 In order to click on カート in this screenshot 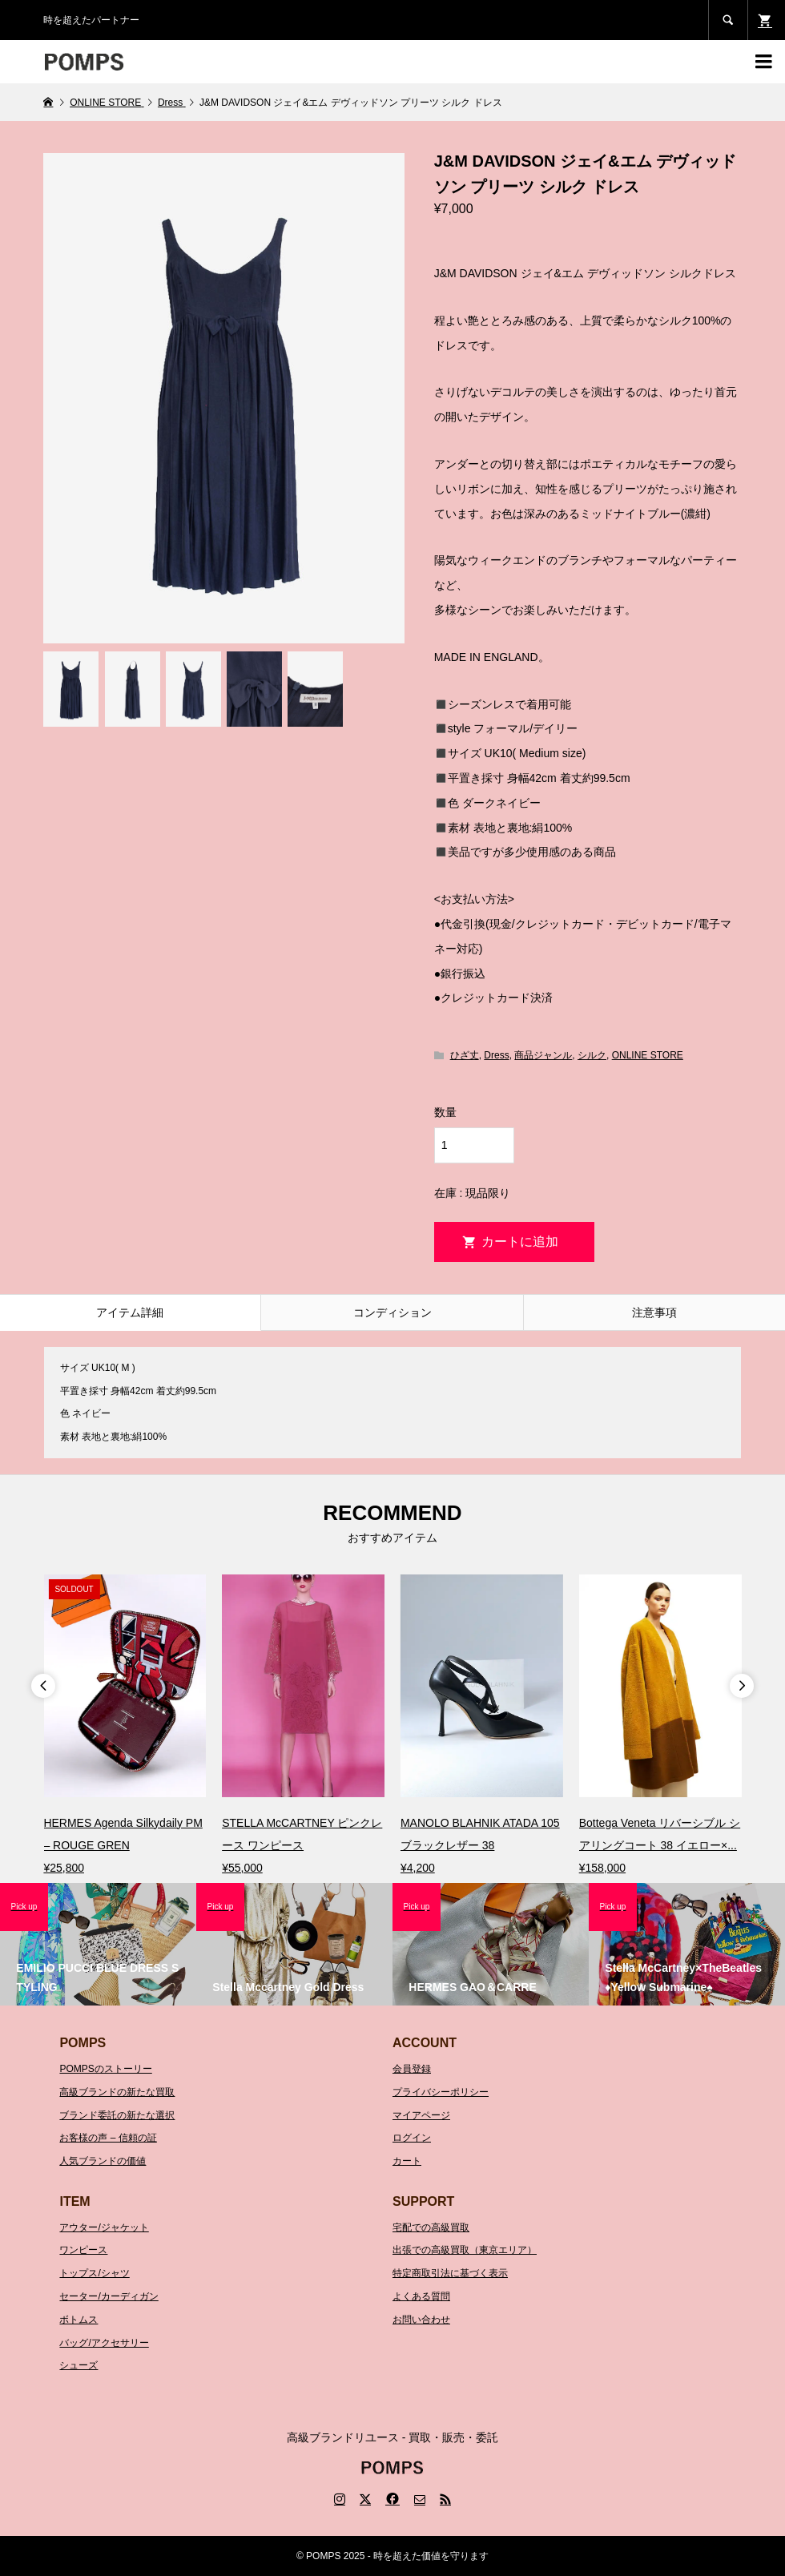, I will do `click(406, 2161)`.